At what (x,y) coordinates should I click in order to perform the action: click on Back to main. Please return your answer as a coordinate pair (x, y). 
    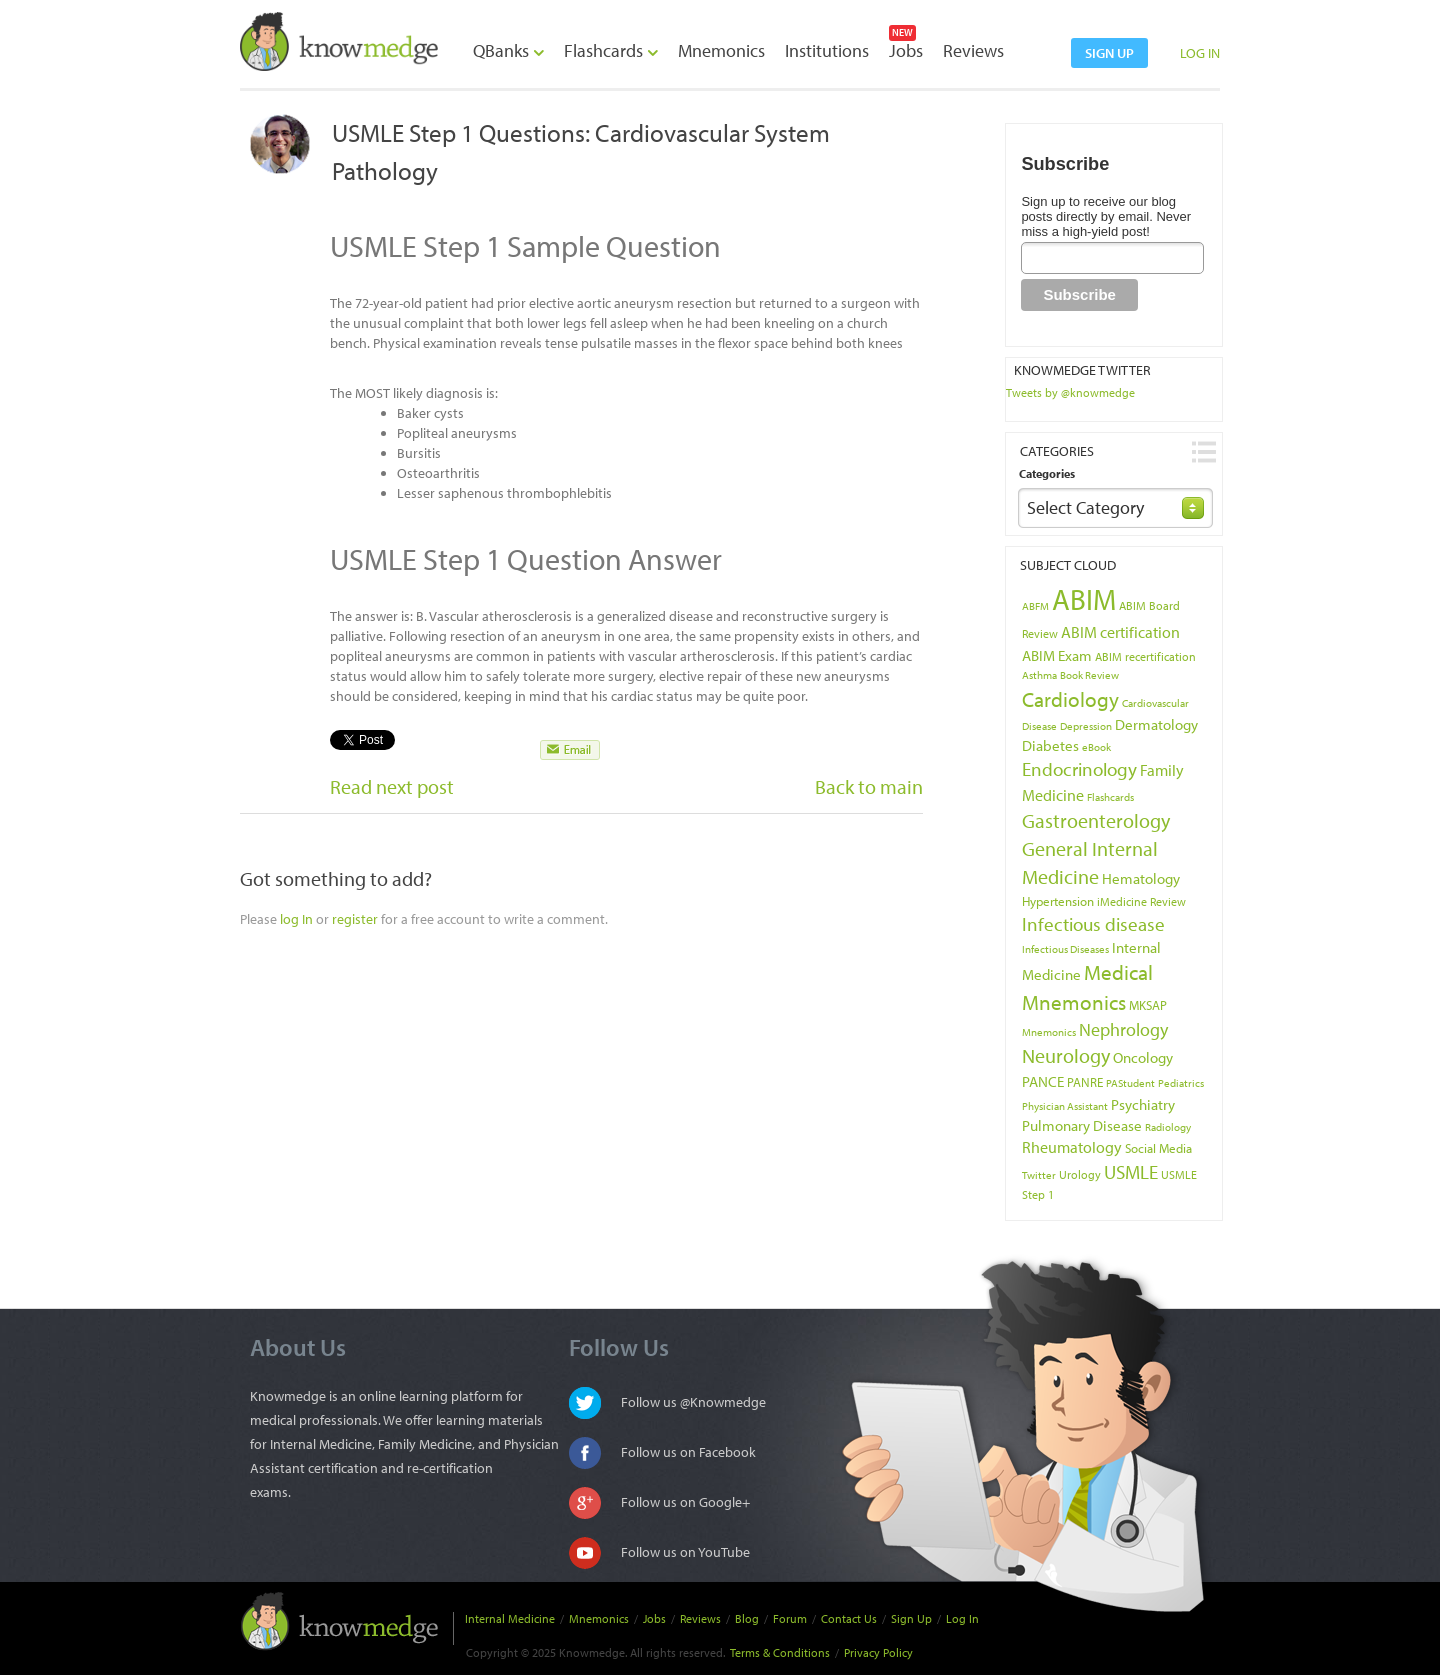
    Looking at the image, I should click on (869, 786).